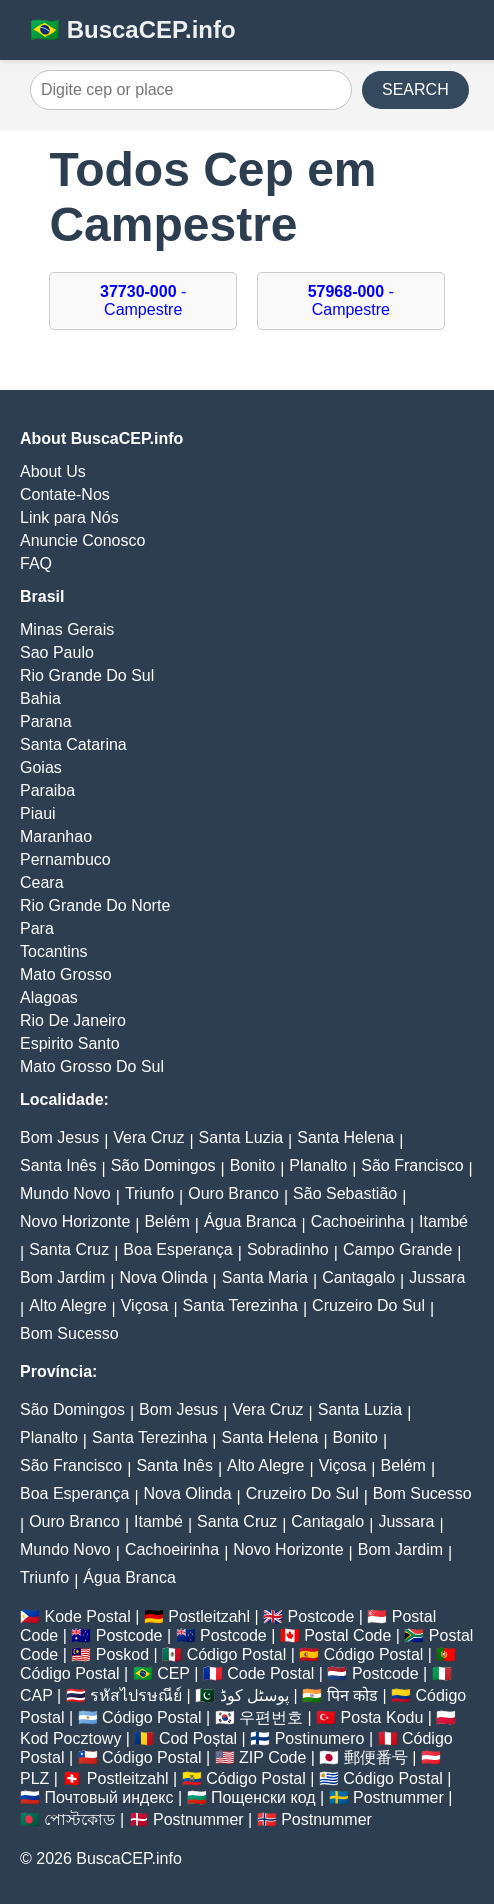 The width and height of the screenshot is (494, 1904). Describe the element at coordinates (75, 1221) in the screenshot. I see `Novo Horizonte` at that location.